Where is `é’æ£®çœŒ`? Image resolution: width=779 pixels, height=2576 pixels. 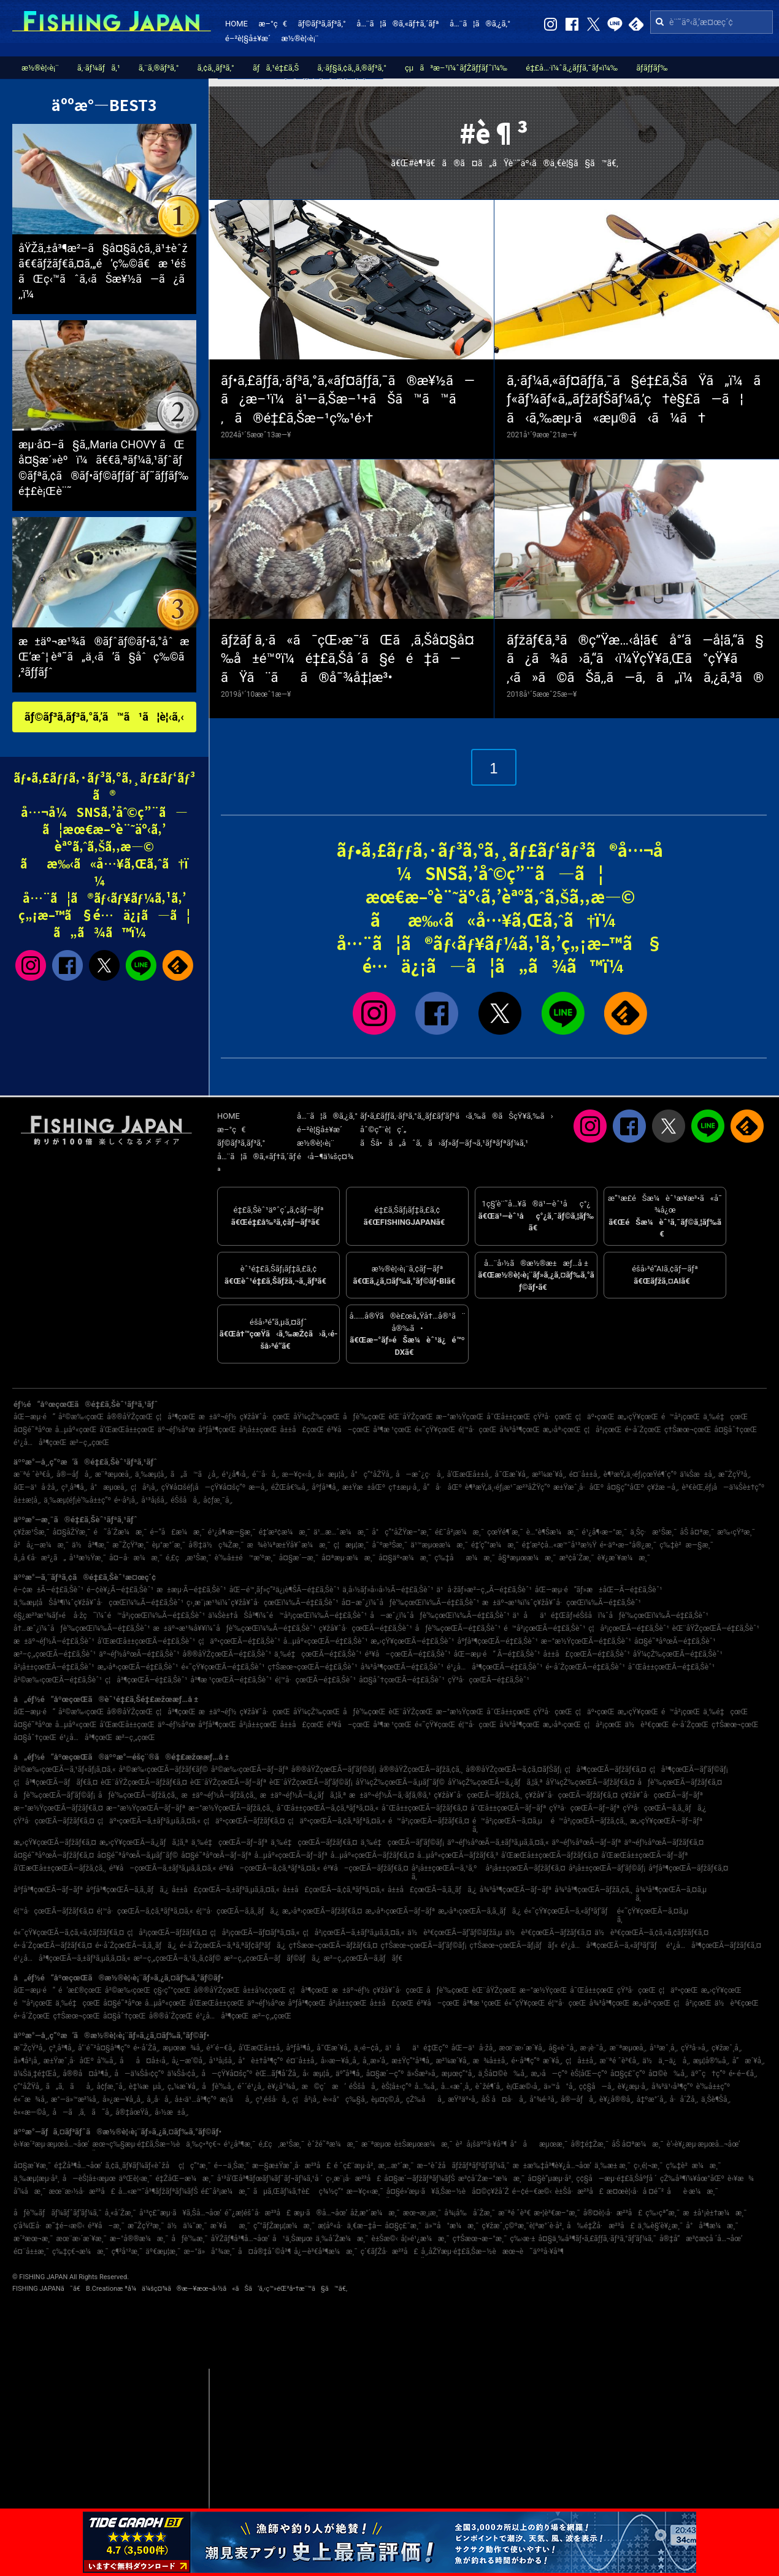 é’æ£®çœŒ is located at coordinates (80, 1990).